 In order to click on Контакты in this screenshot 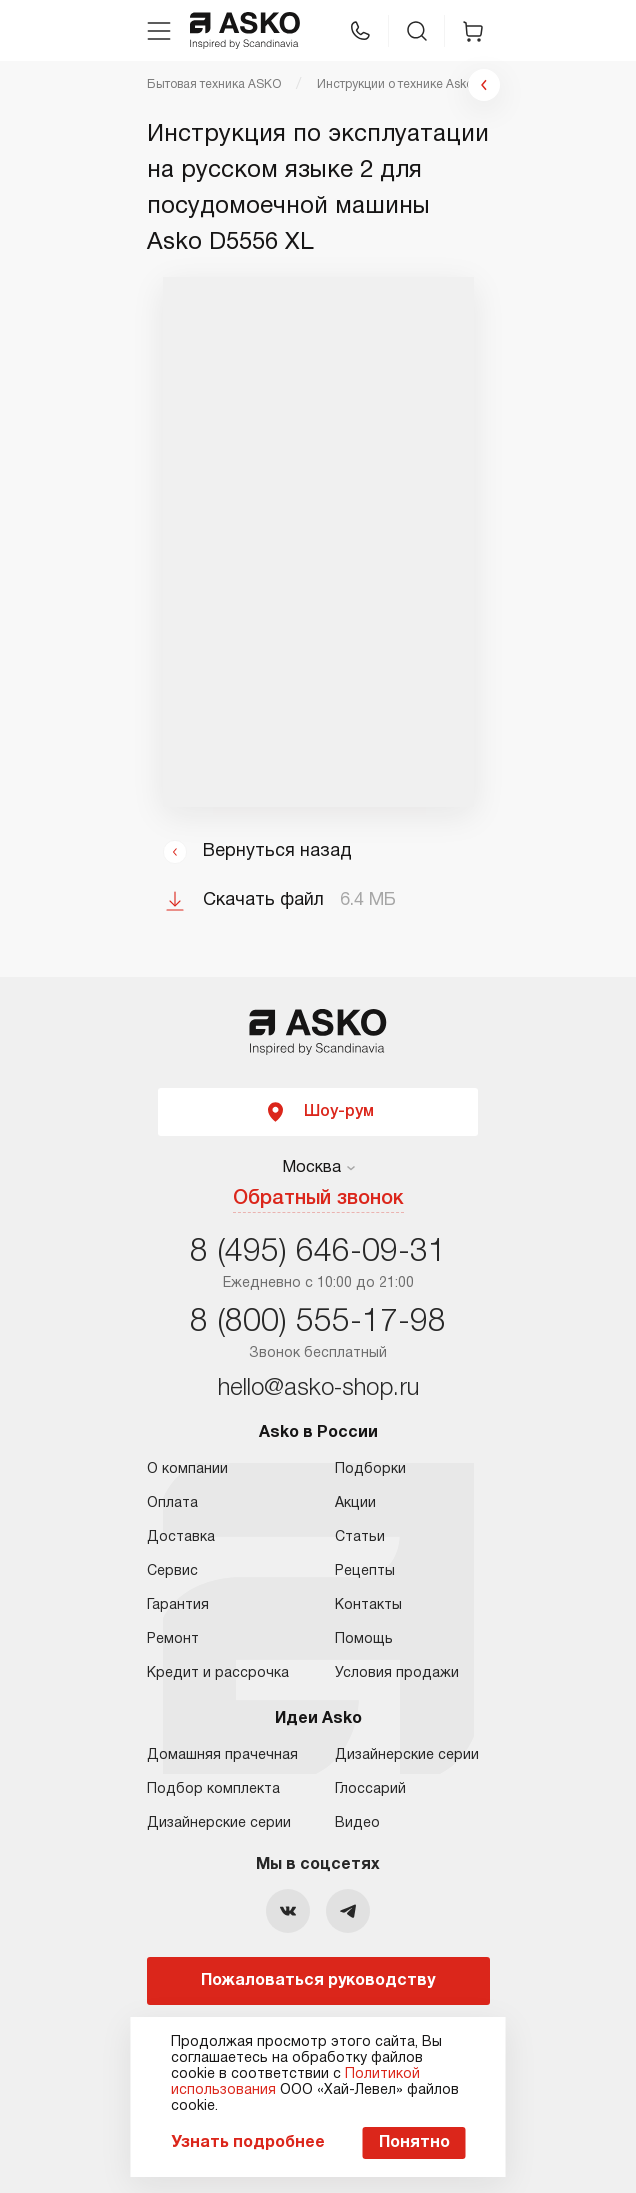, I will do `click(368, 1605)`.